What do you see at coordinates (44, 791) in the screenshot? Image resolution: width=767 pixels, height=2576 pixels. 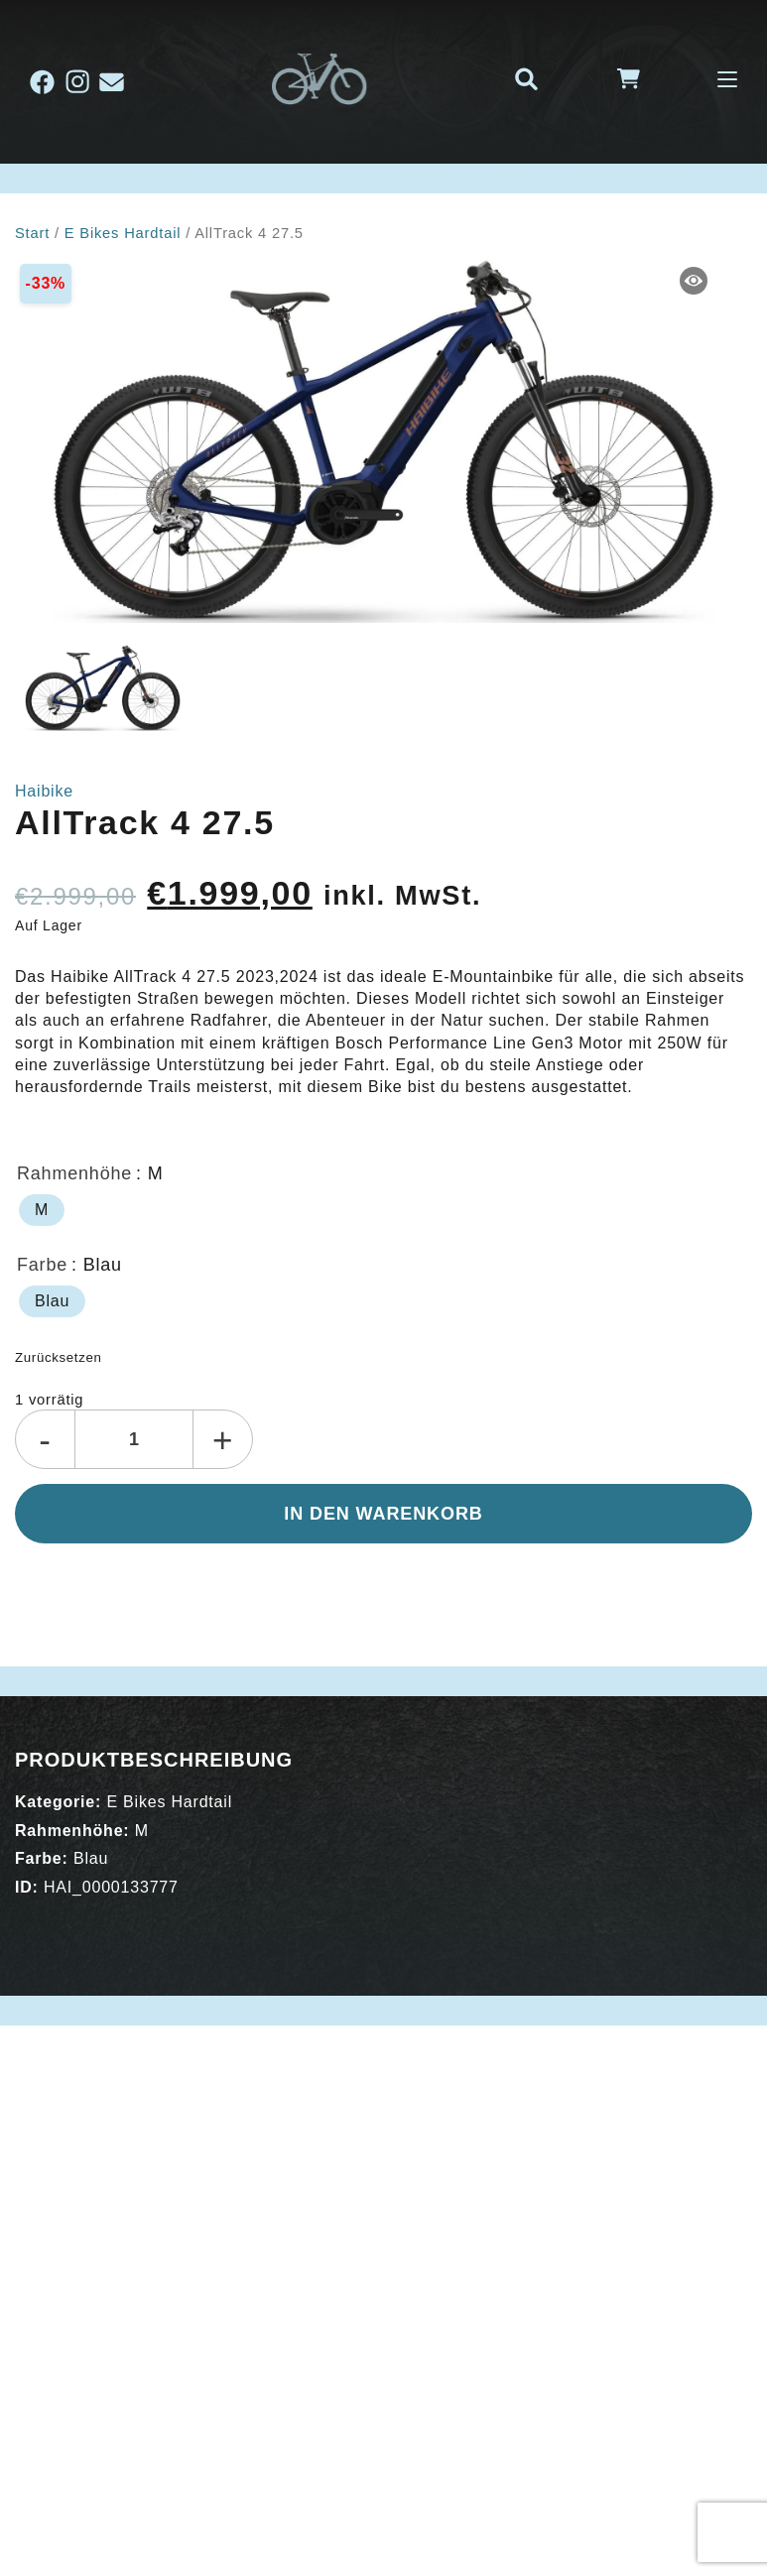 I see `Haibike` at bounding box center [44, 791].